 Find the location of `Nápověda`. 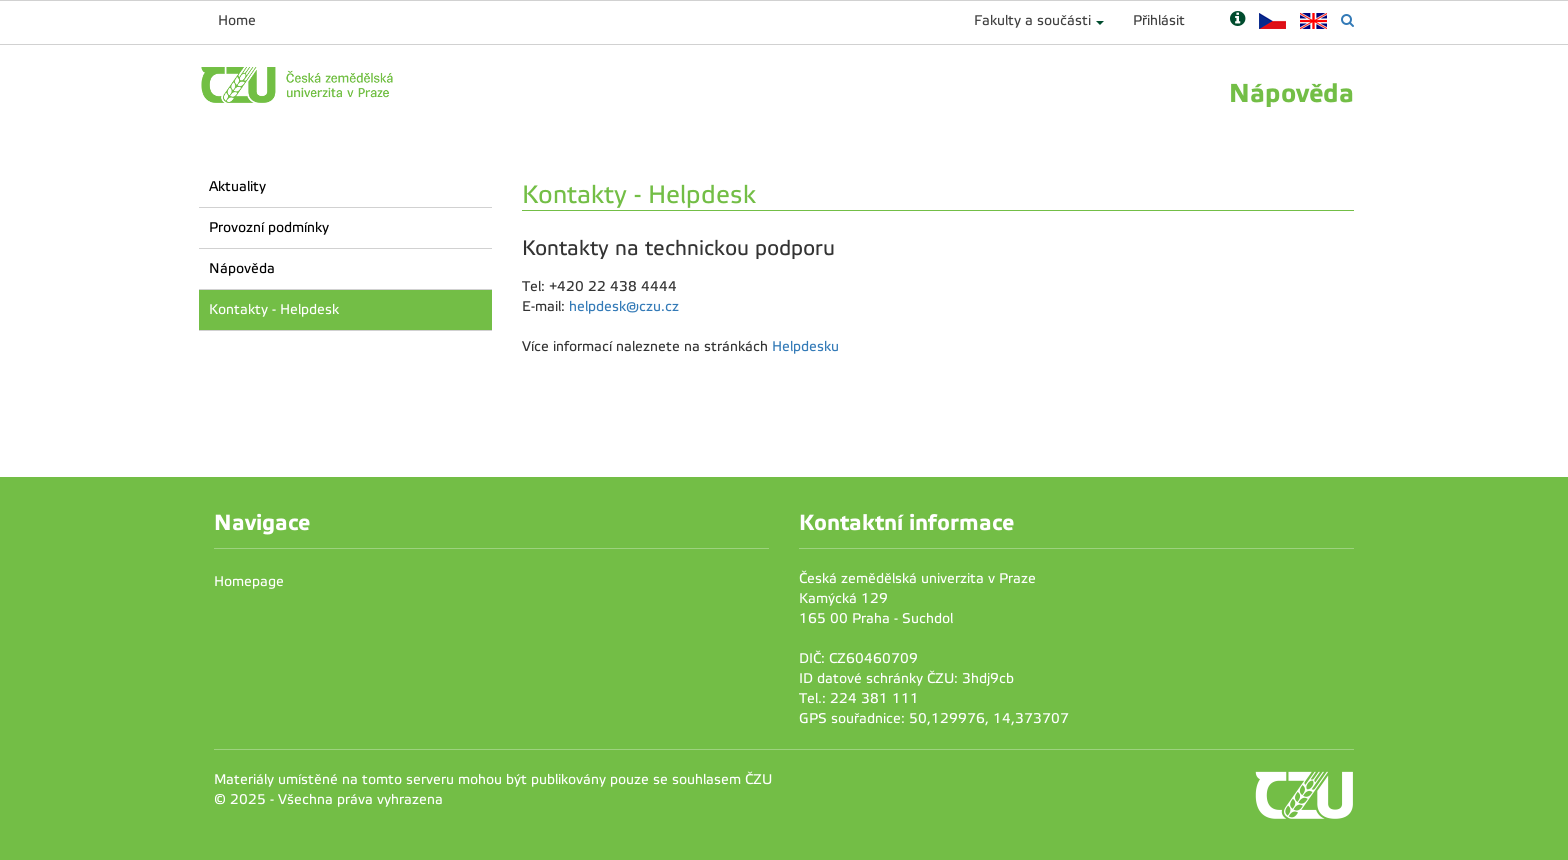

Nápověda is located at coordinates (242, 268).